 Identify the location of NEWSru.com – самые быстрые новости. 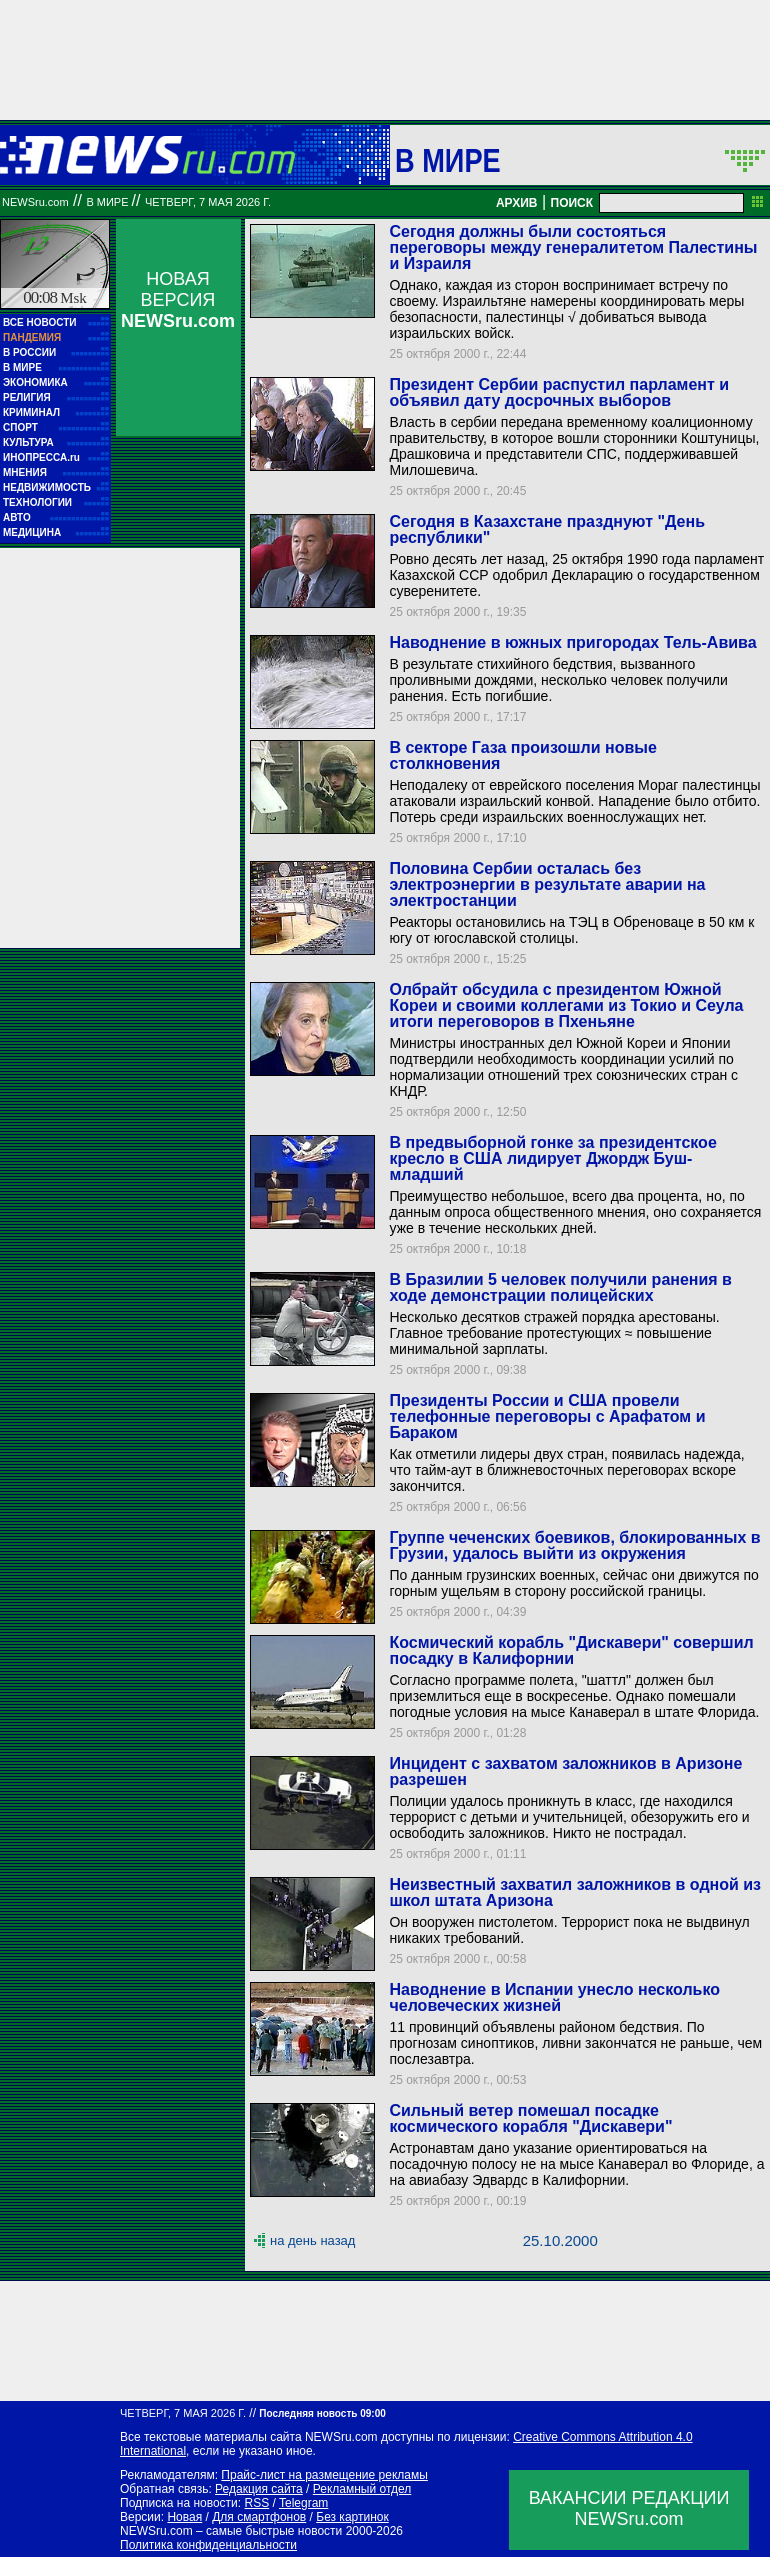
(231, 2531).